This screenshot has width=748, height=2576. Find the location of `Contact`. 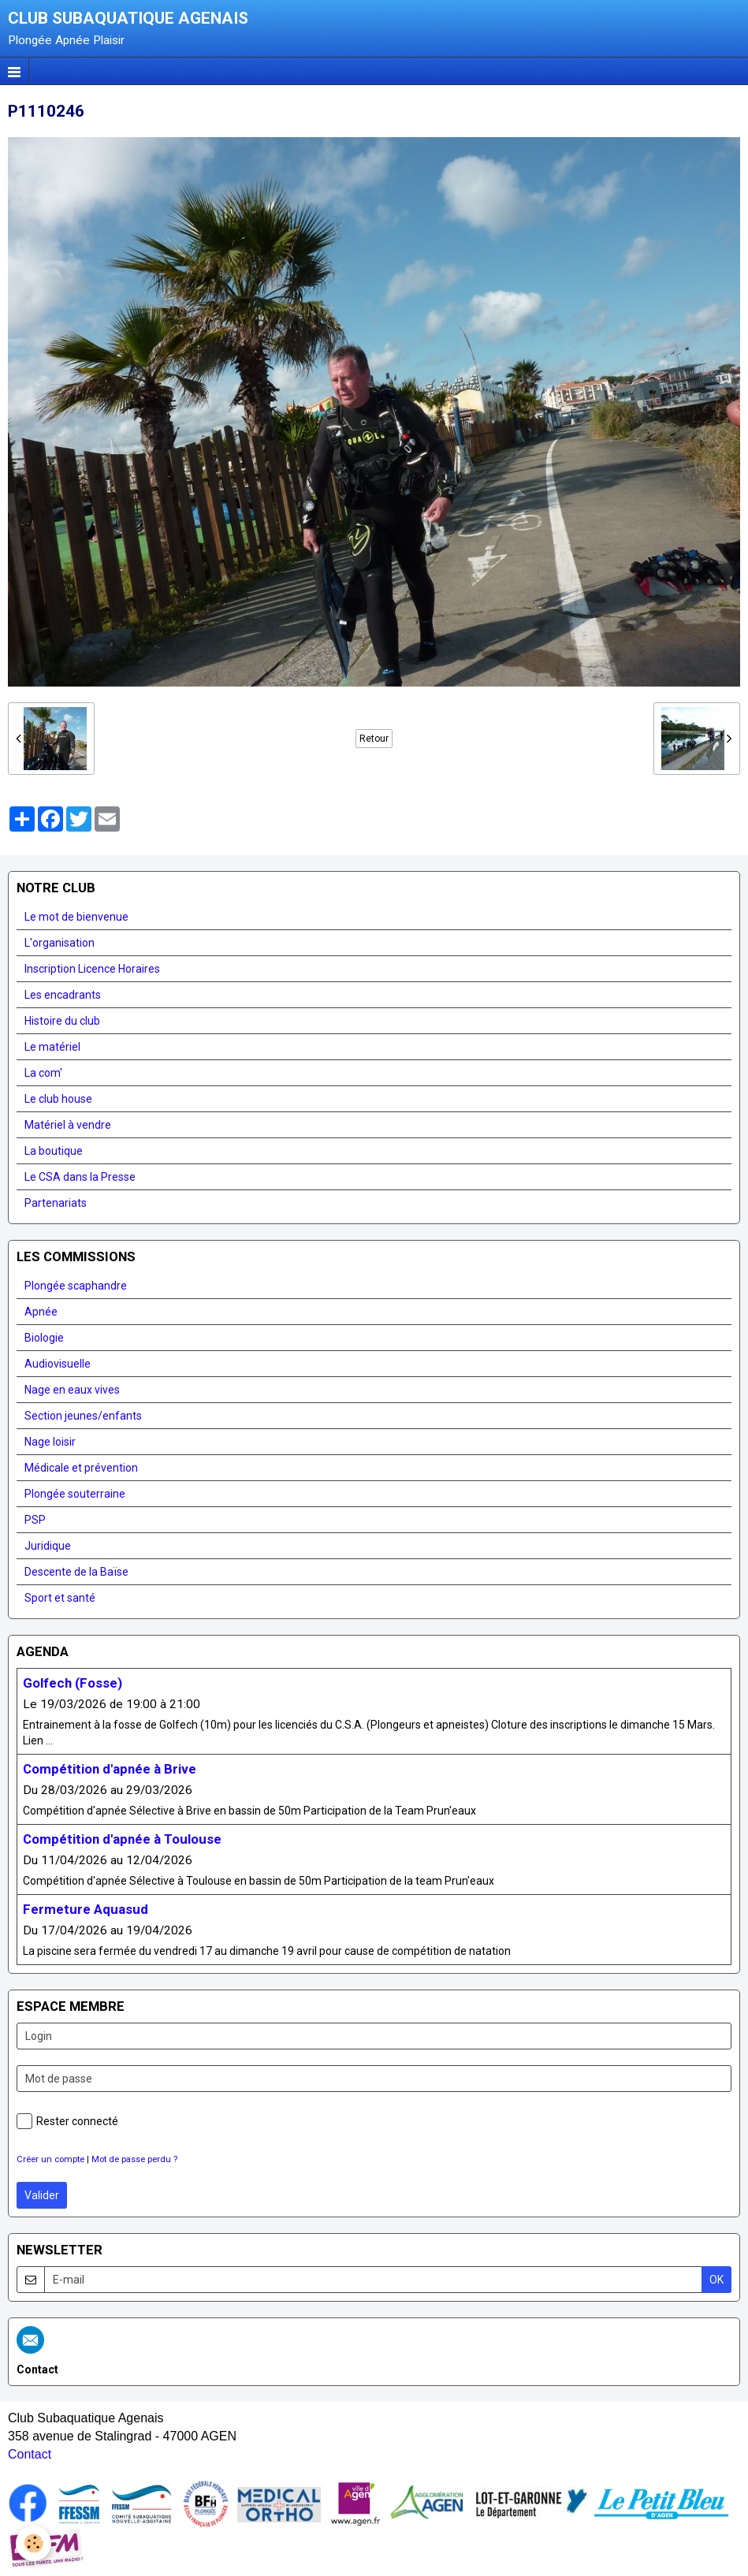

Contact is located at coordinates (29, 2454).